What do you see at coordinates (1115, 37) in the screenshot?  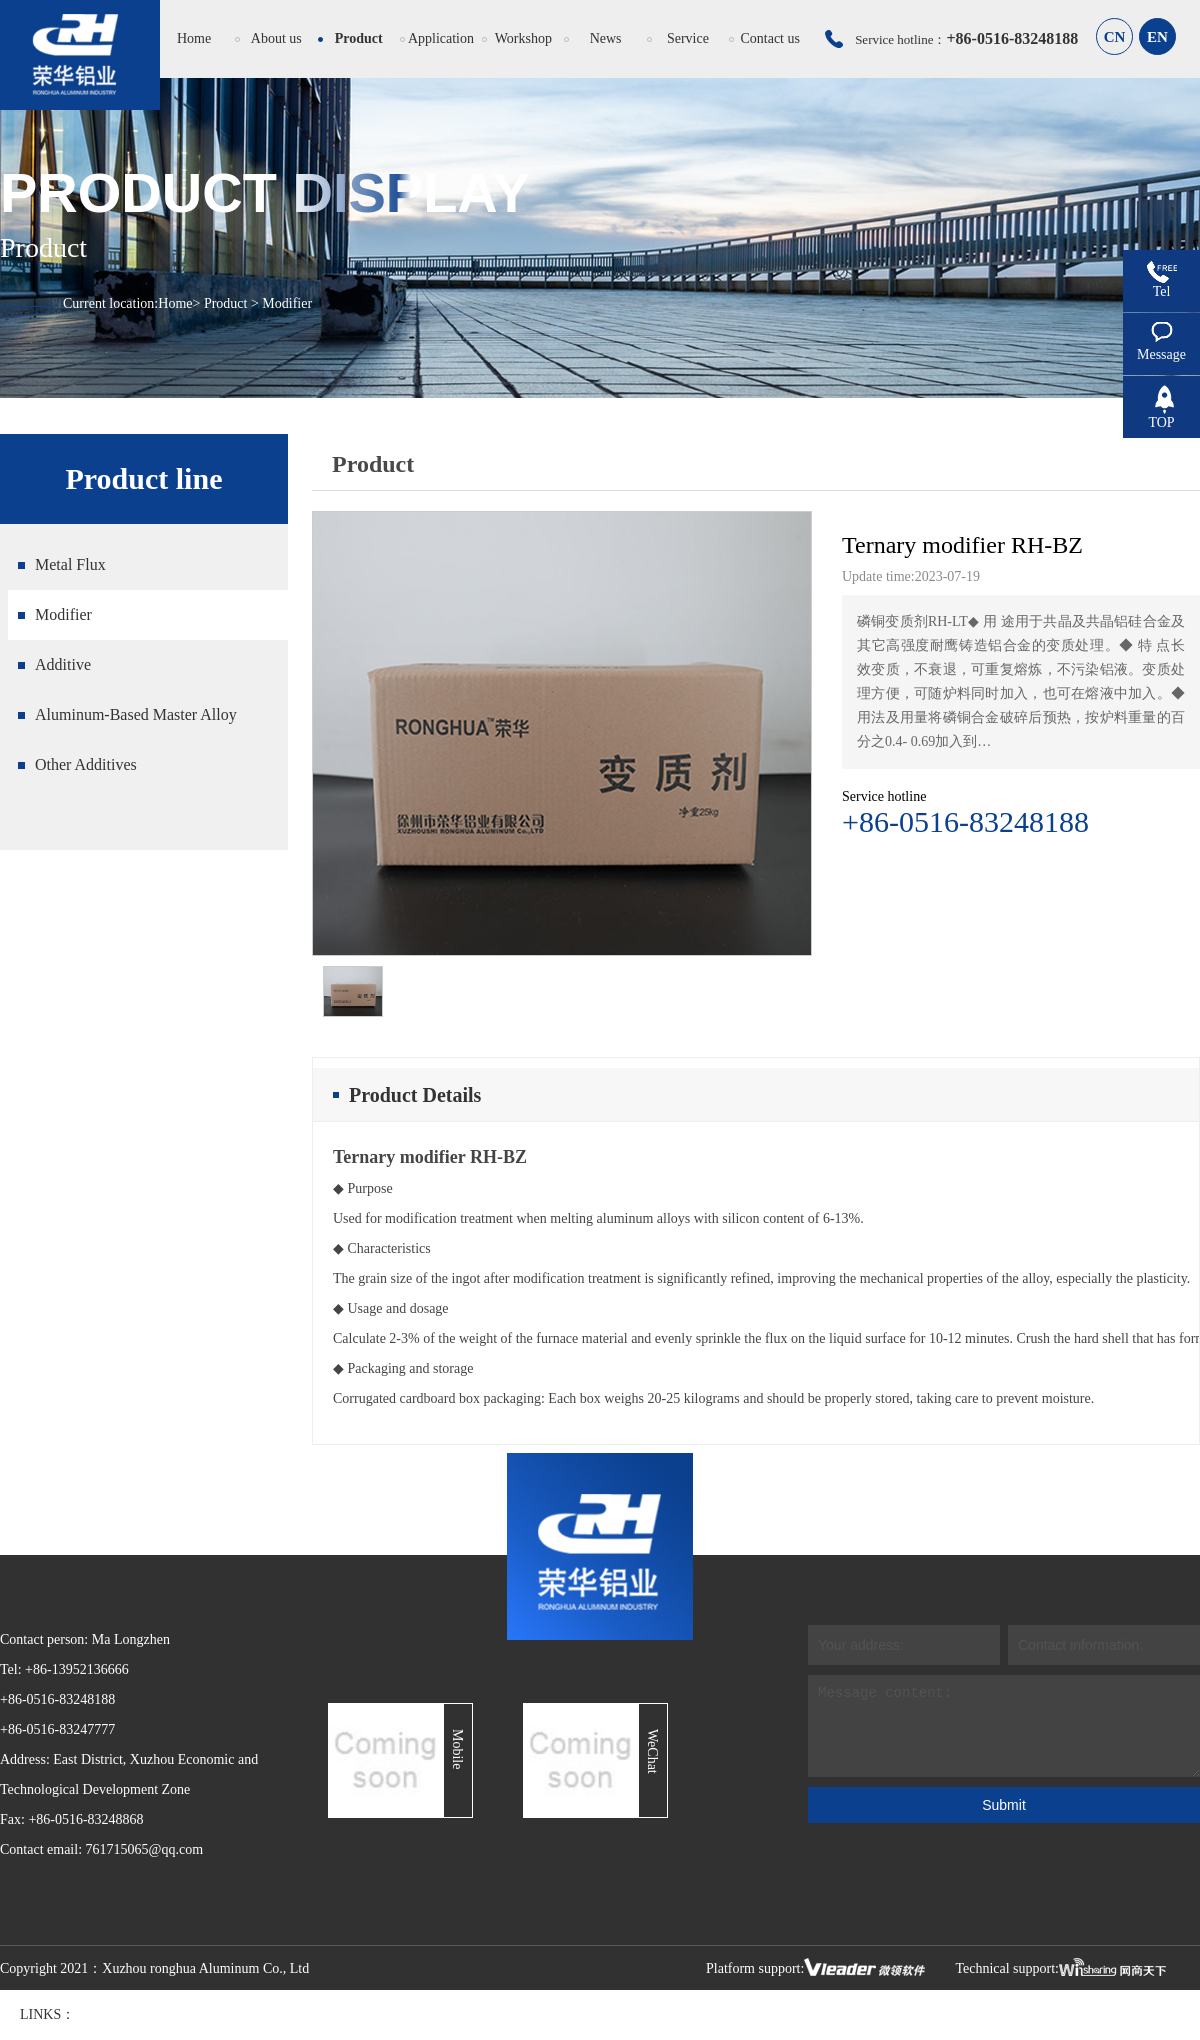 I see `CN` at bounding box center [1115, 37].